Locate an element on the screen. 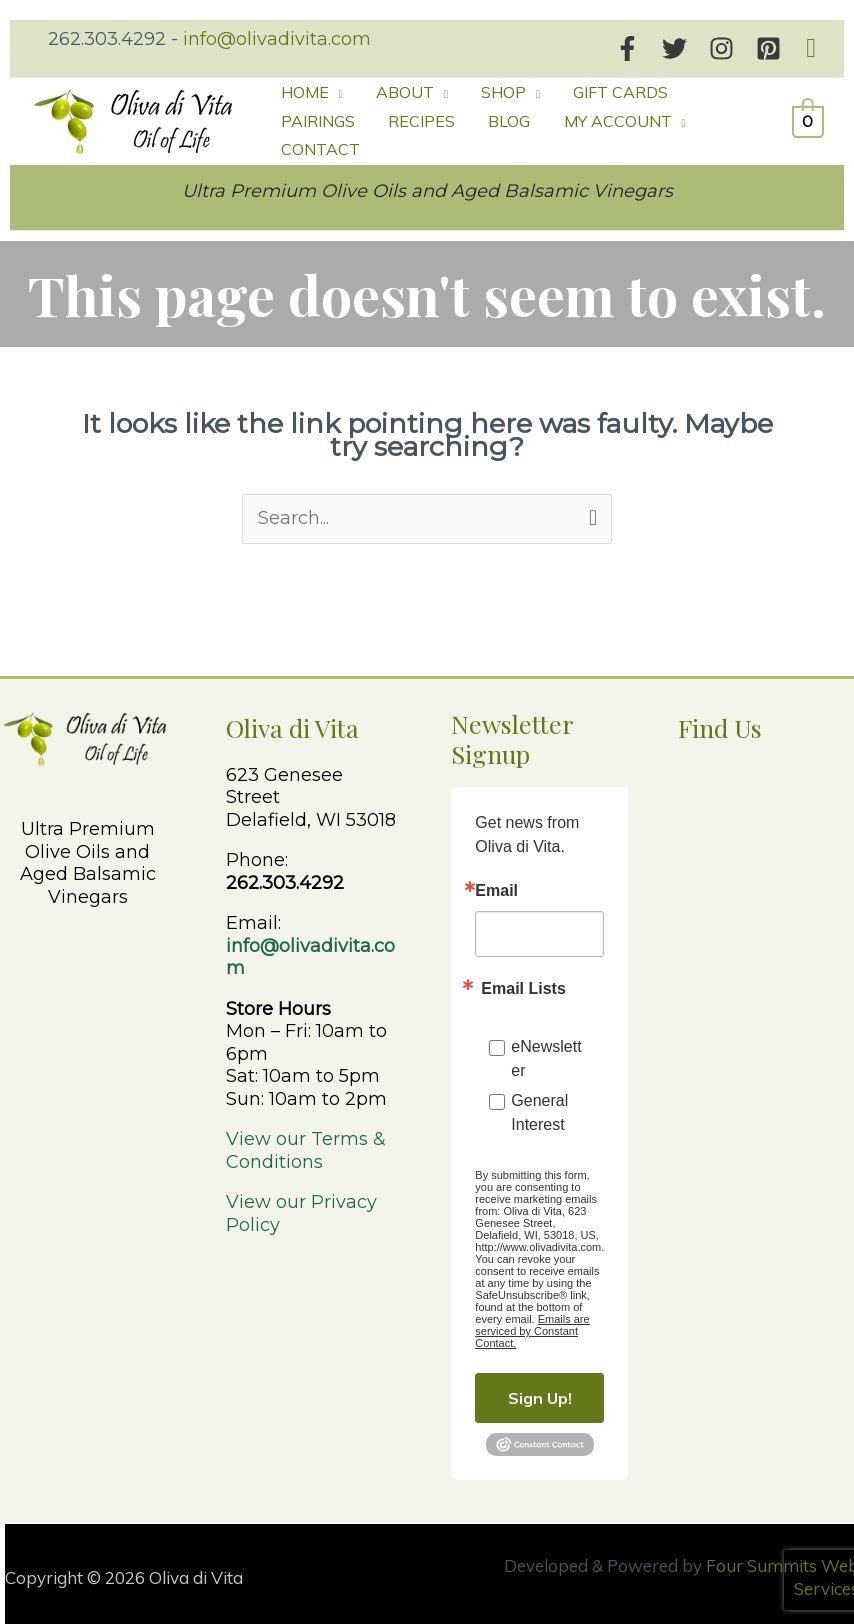 This screenshot has height=1624, width=854. [Facebook] is located at coordinates (627, 48).